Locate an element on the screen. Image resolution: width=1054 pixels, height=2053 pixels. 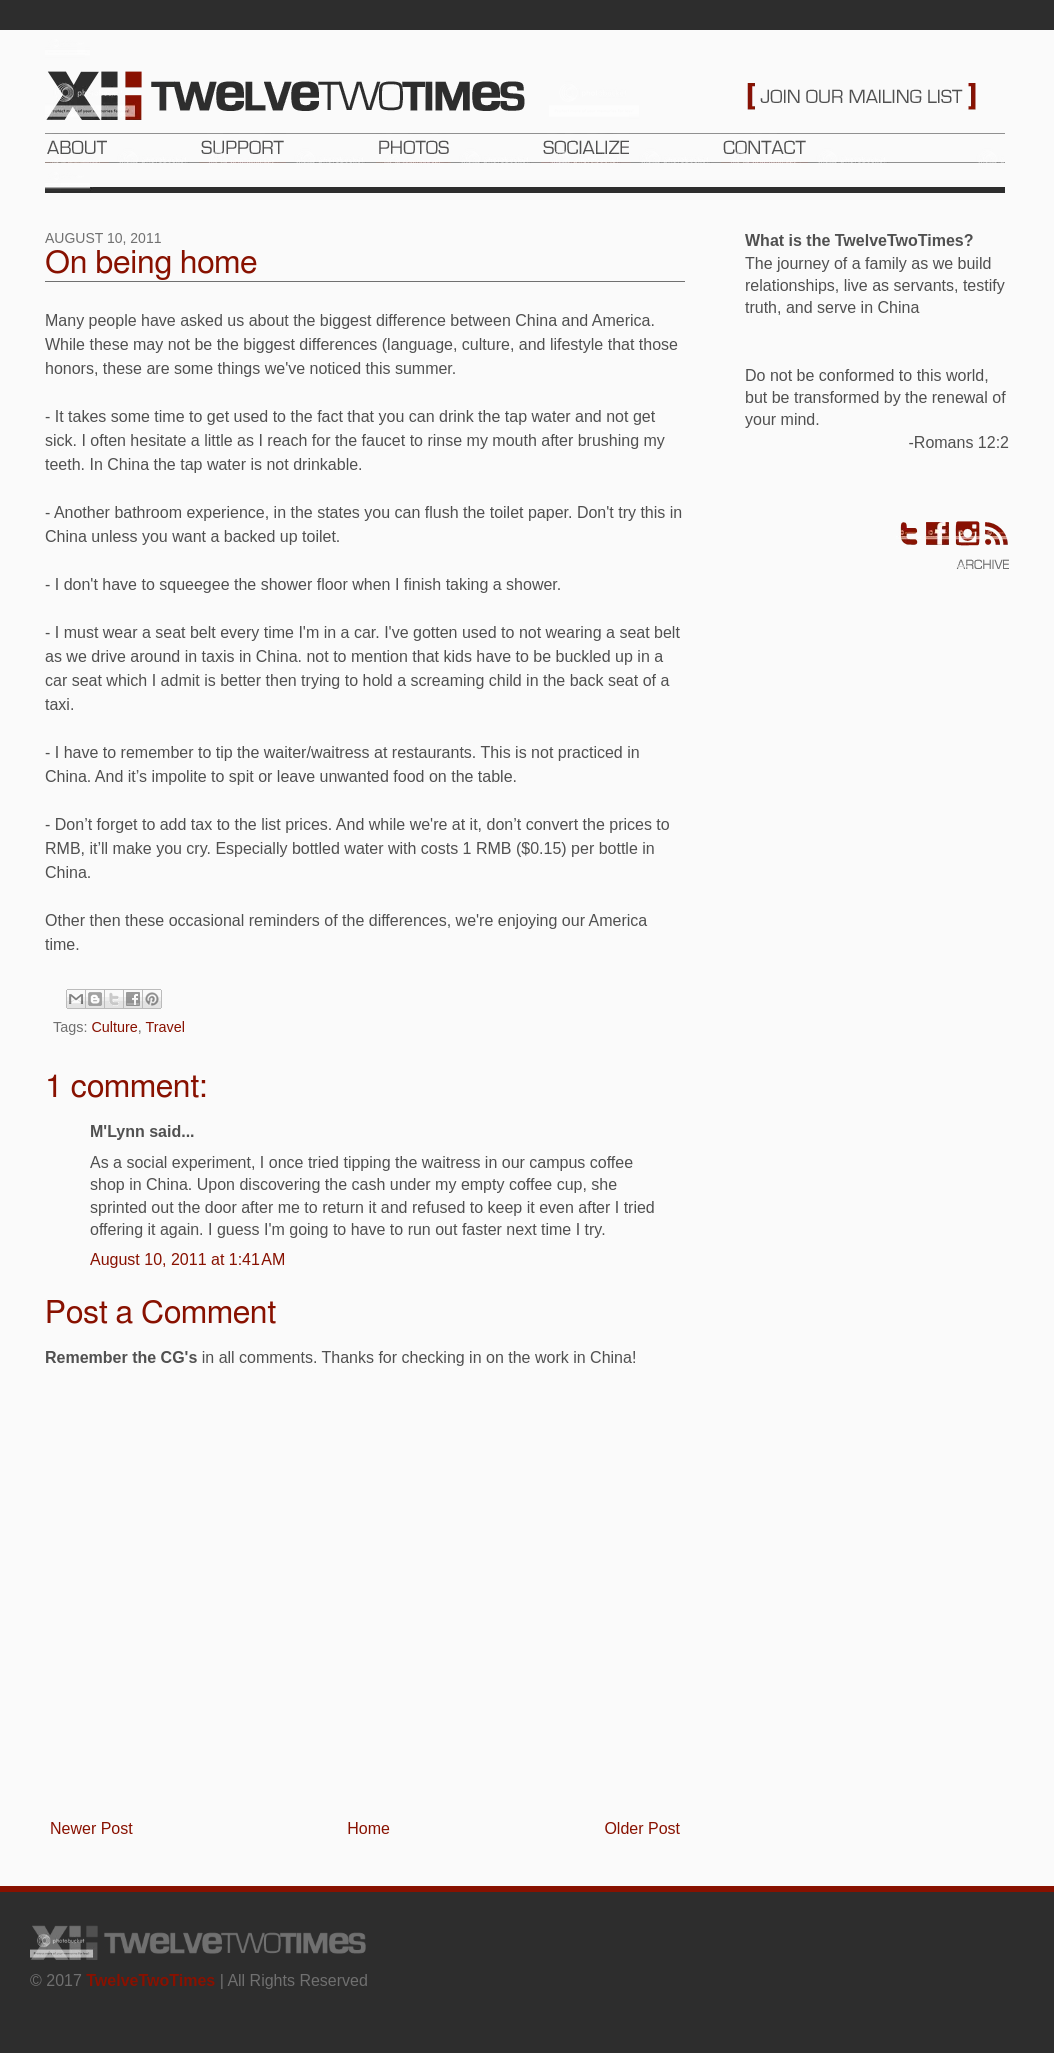
Culture is located at coordinates (114, 1027).